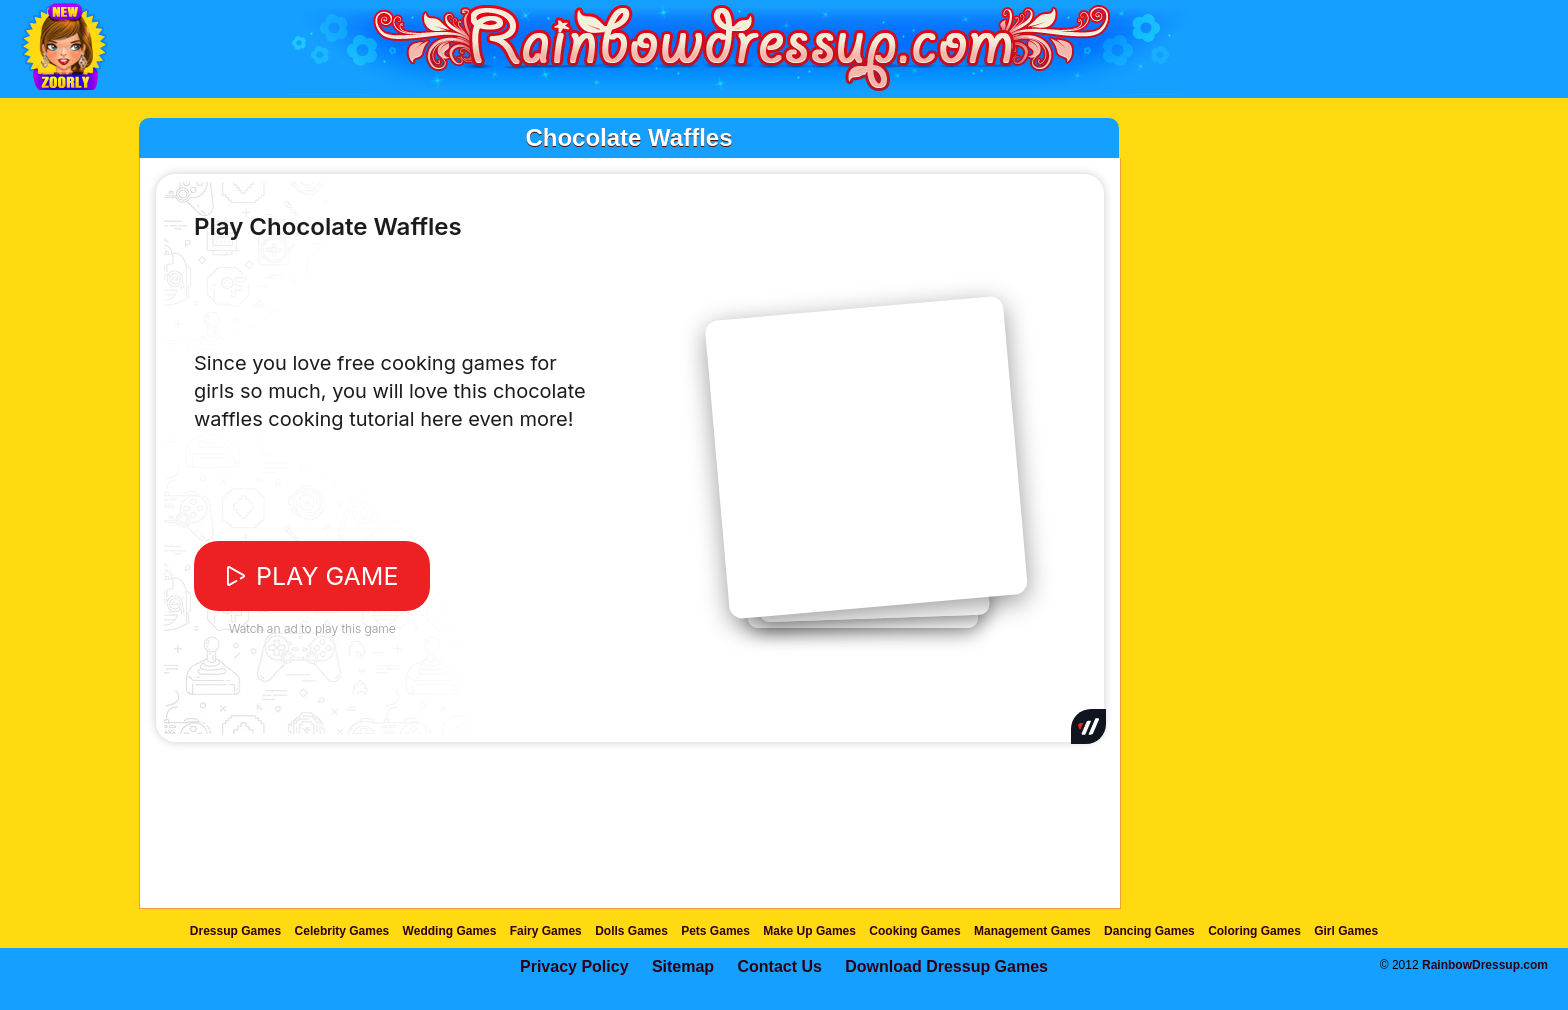 This screenshot has height=1010, width=1568. What do you see at coordinates (1346, 931) in the screenshot?
I see `Girl Games` at bounding box center [1346, 931].